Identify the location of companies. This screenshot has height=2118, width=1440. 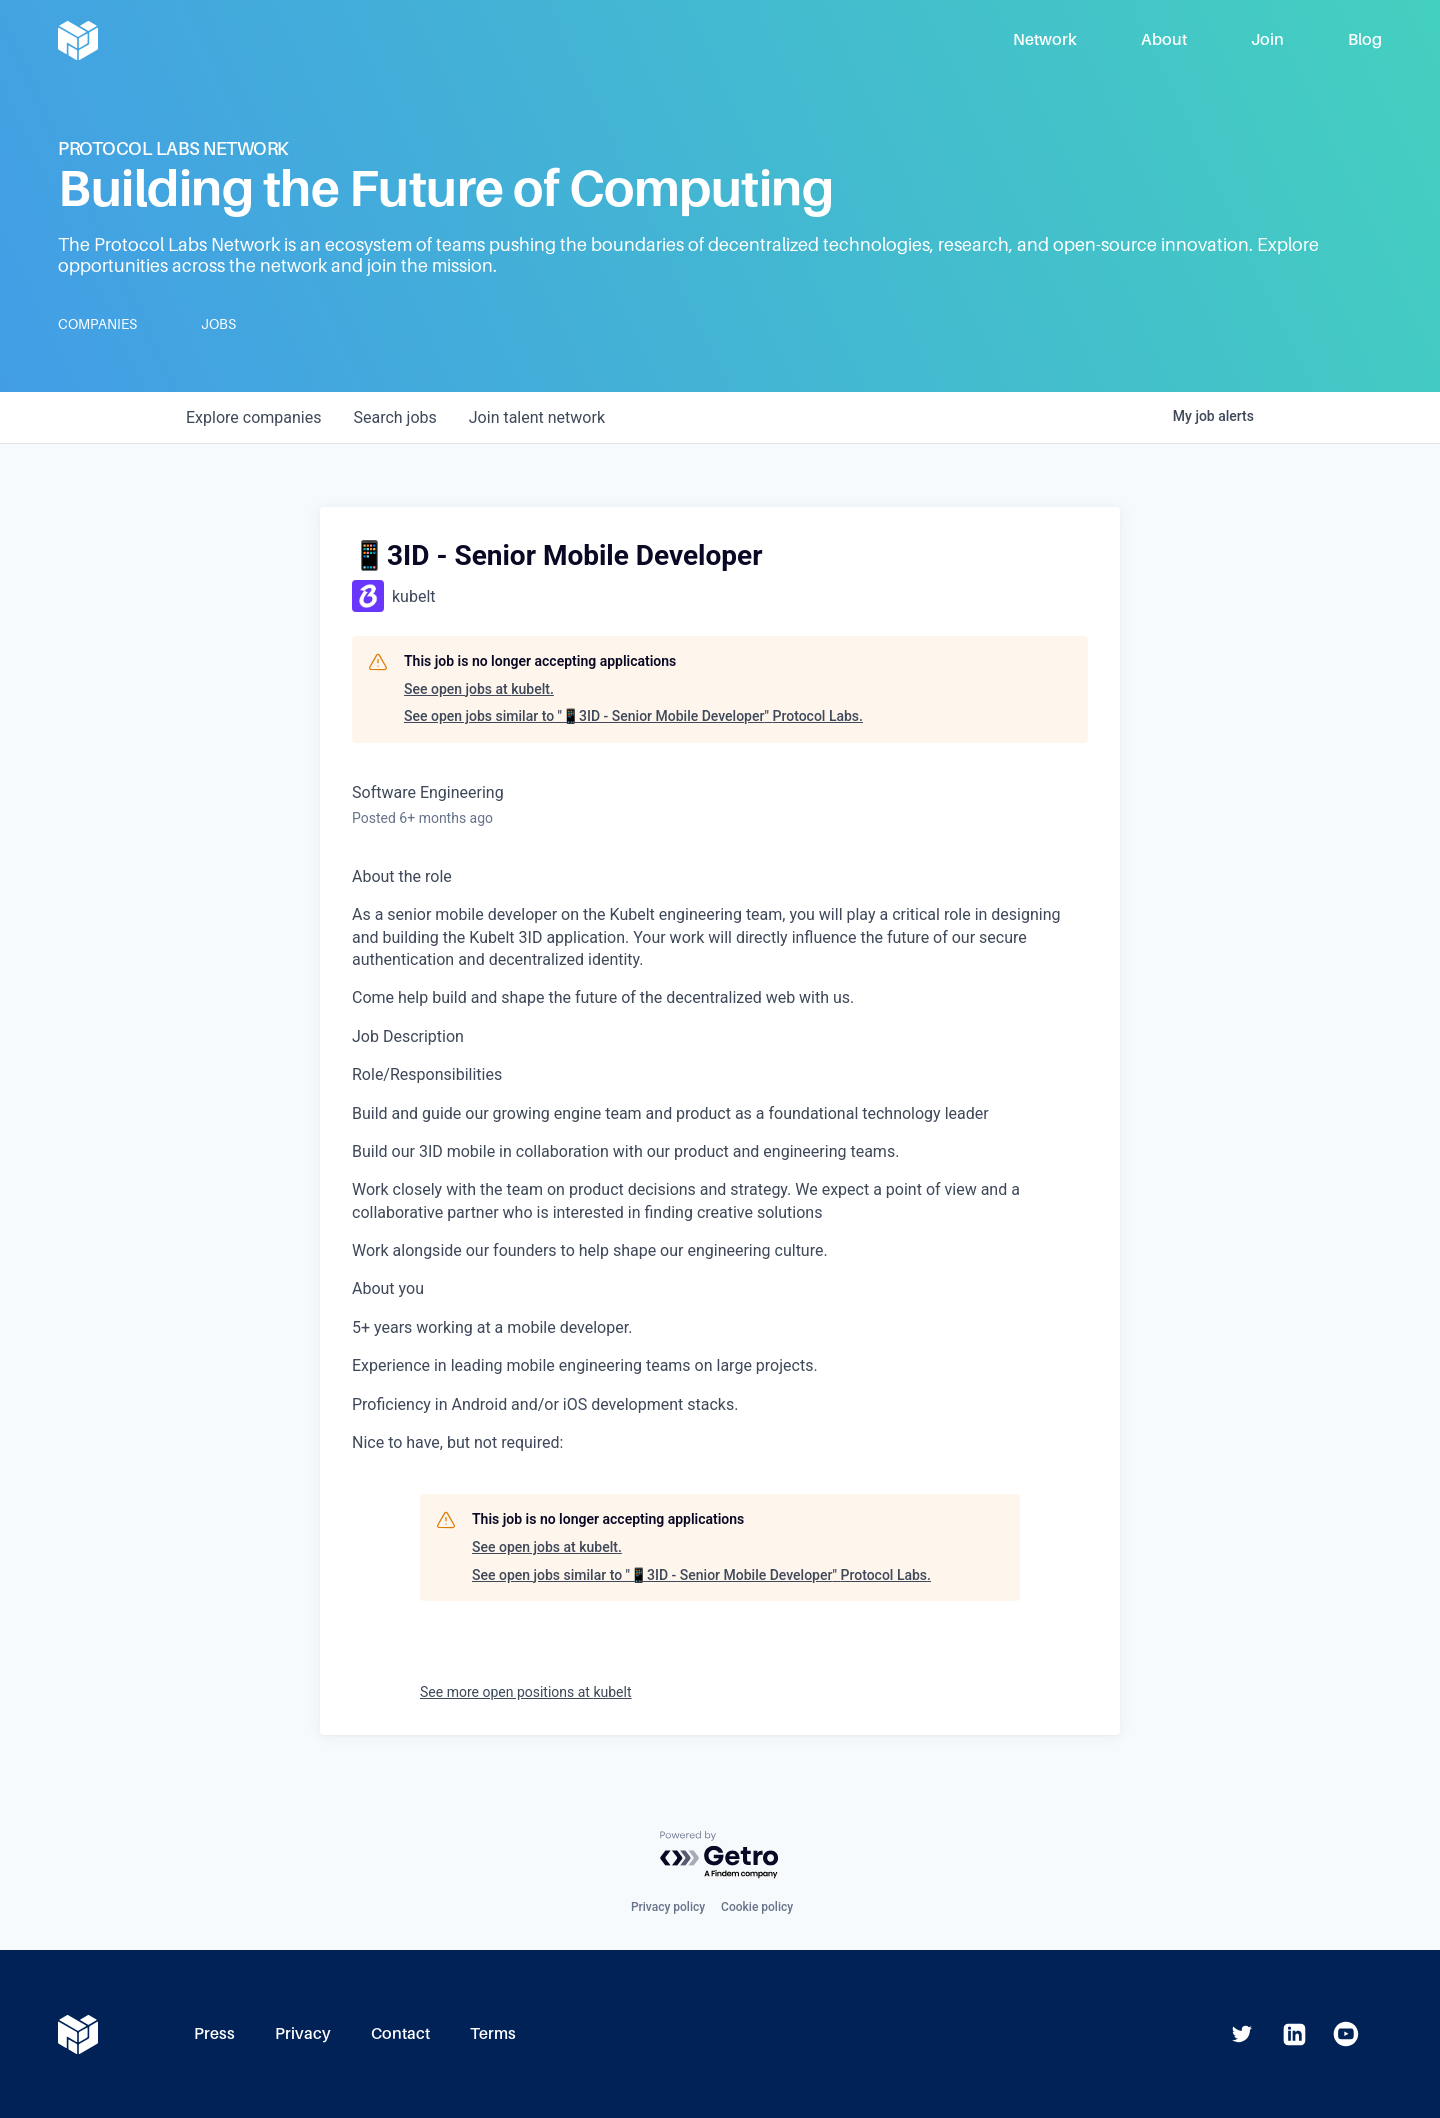
(253, 417).